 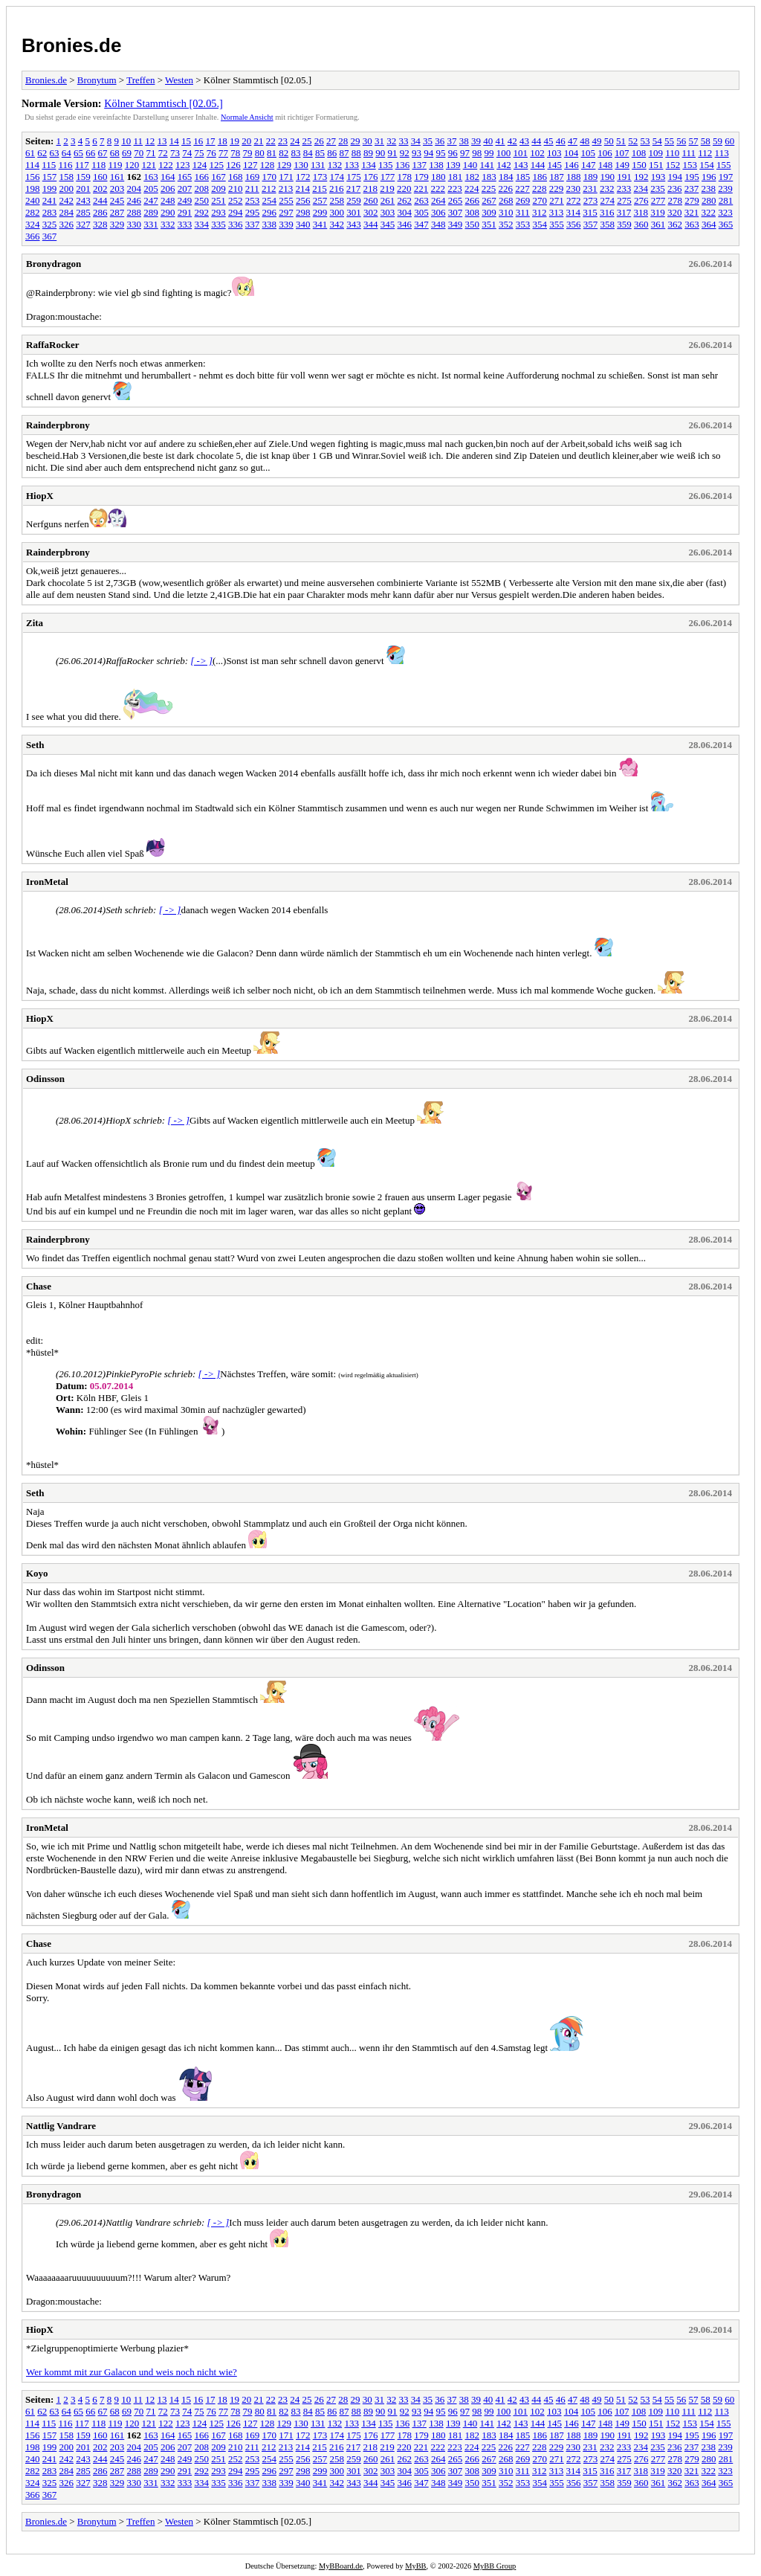 What do you see at coordinates (250, 164) in the screenshot?
I see `127` at bounding box center [250, 164].